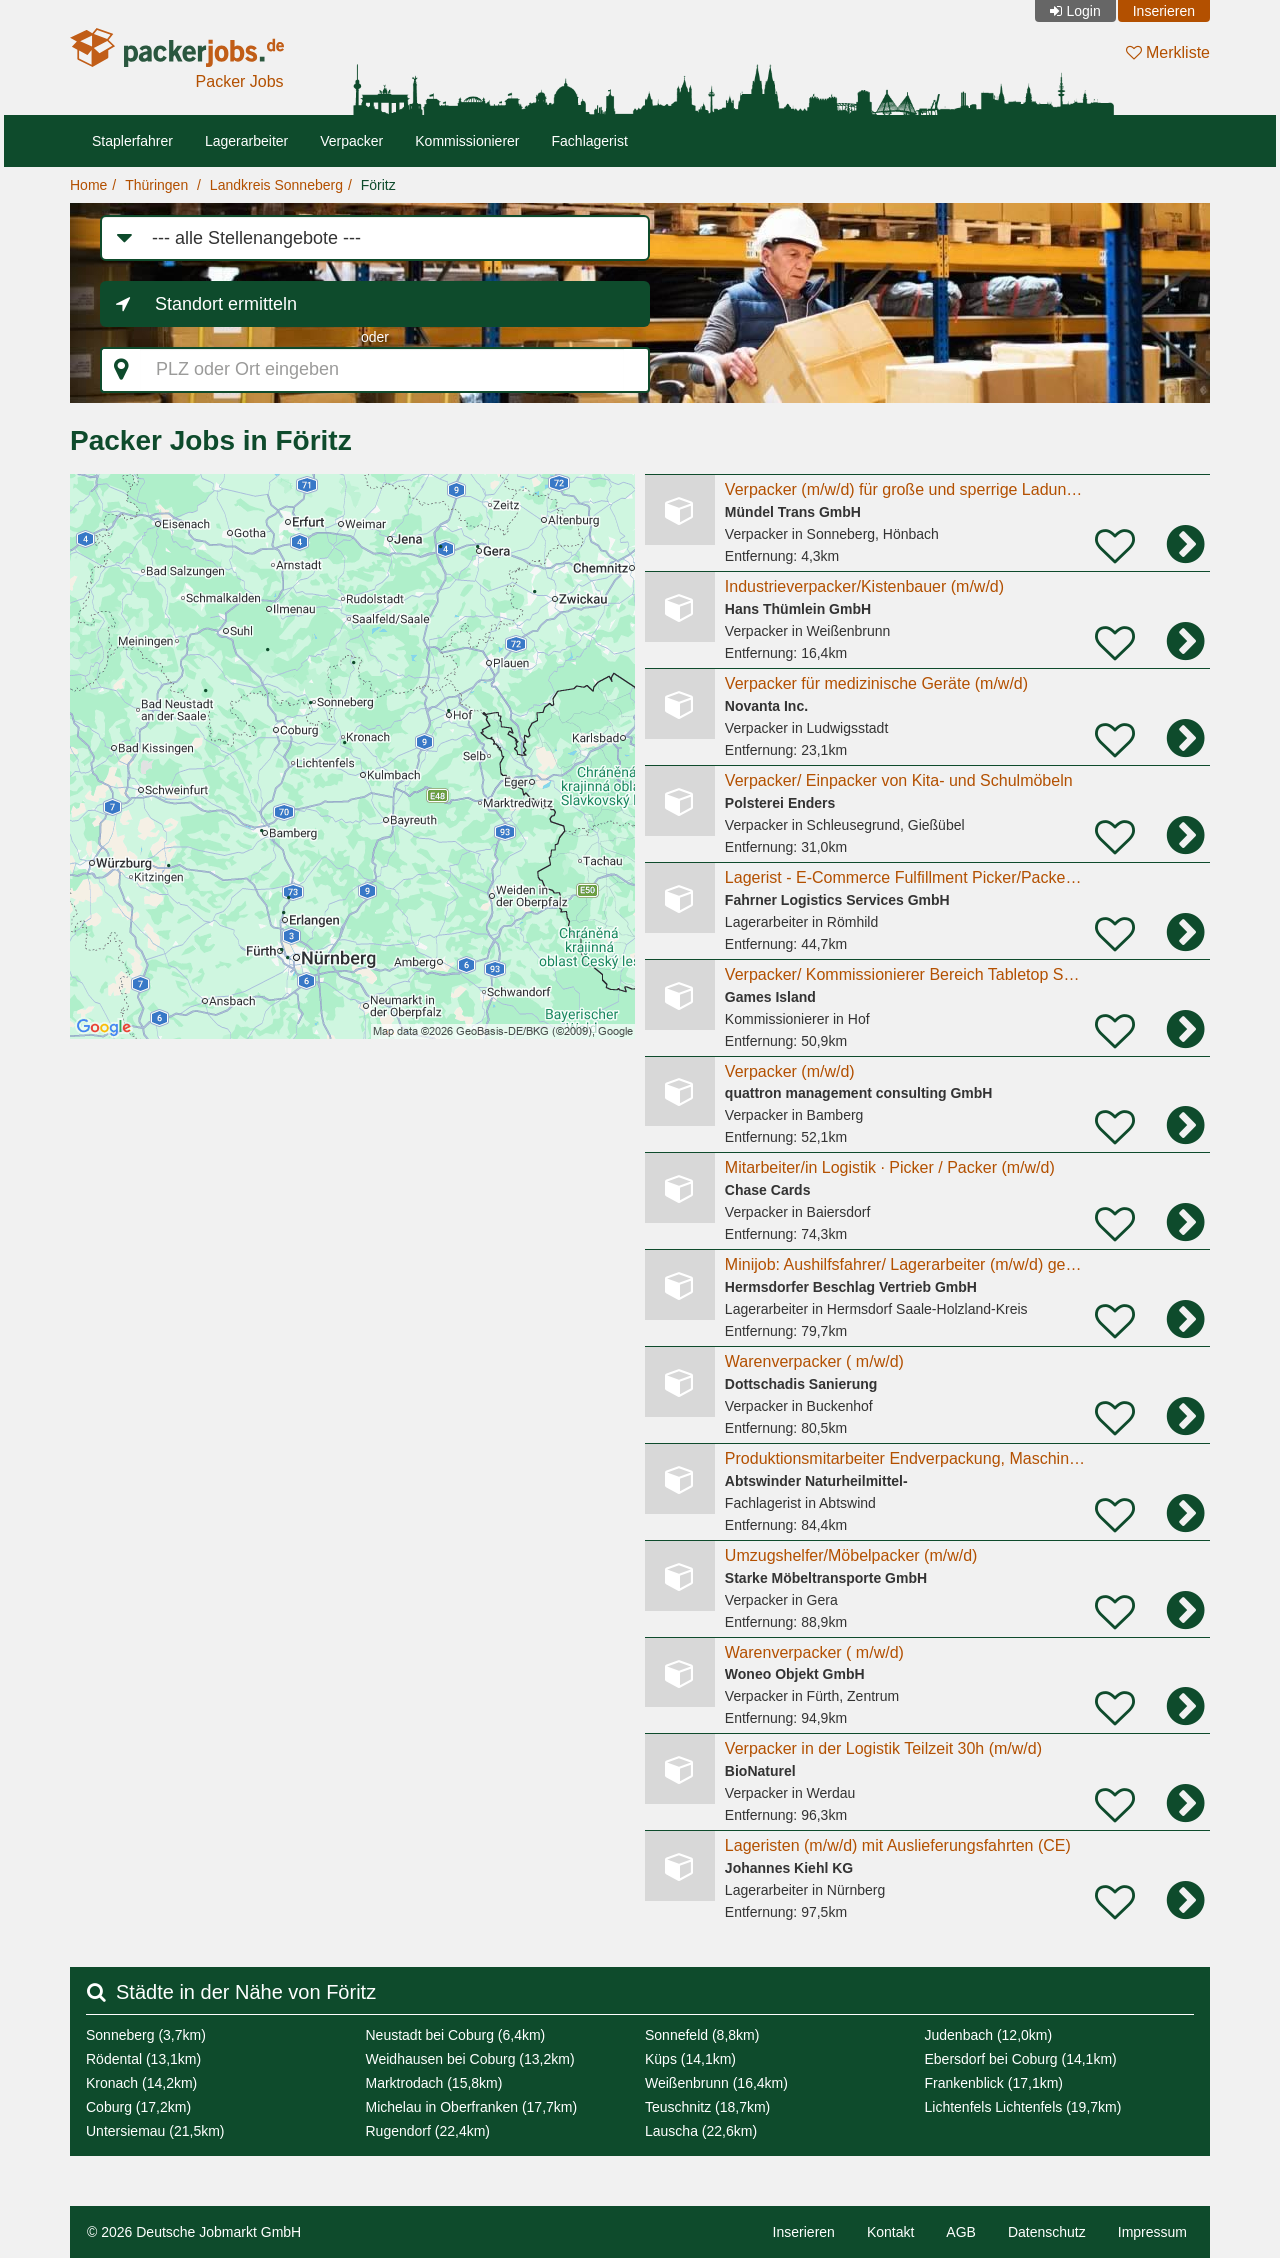 The width and height of the screenshot is (1280, 2258). What do you see at coordinates (1152, 2232) in the screenshot?
I see `Impressum` at bounding box center [1152, 2232].